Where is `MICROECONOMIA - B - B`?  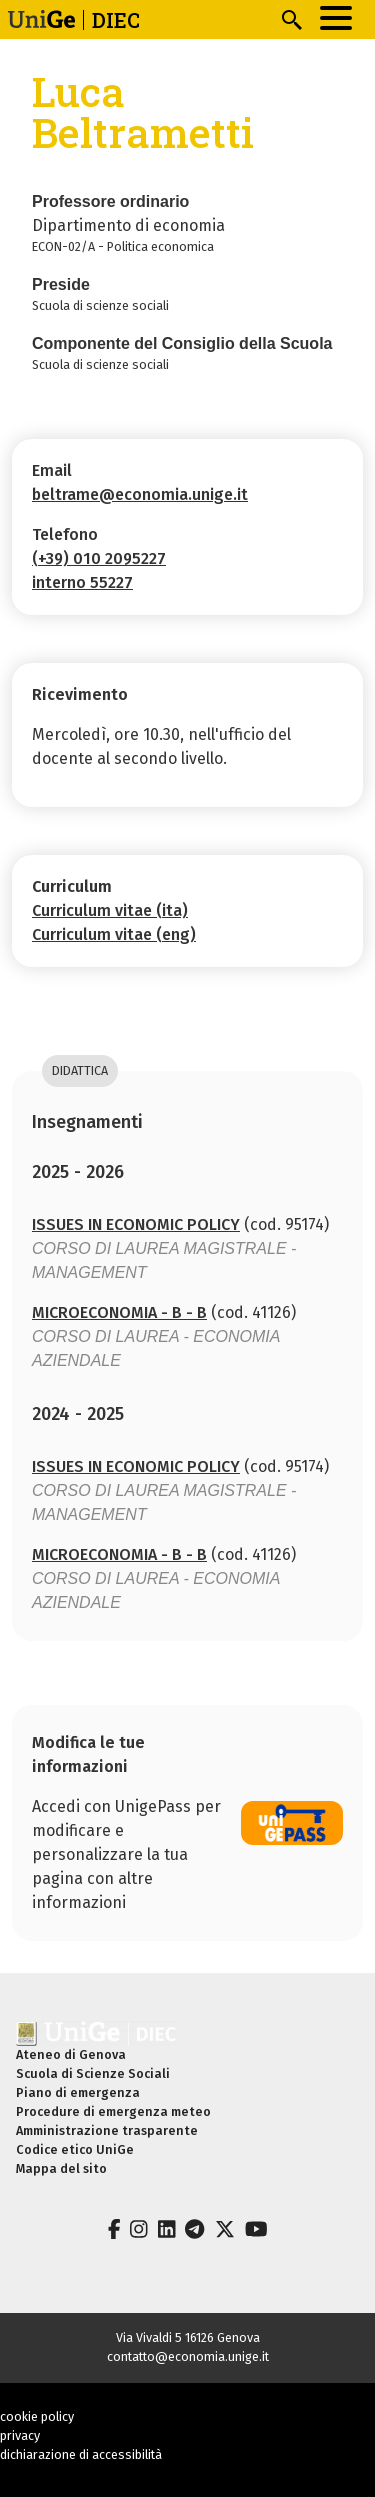
MICROECONOMIA - B - B is located at coordinates (119, 1312).